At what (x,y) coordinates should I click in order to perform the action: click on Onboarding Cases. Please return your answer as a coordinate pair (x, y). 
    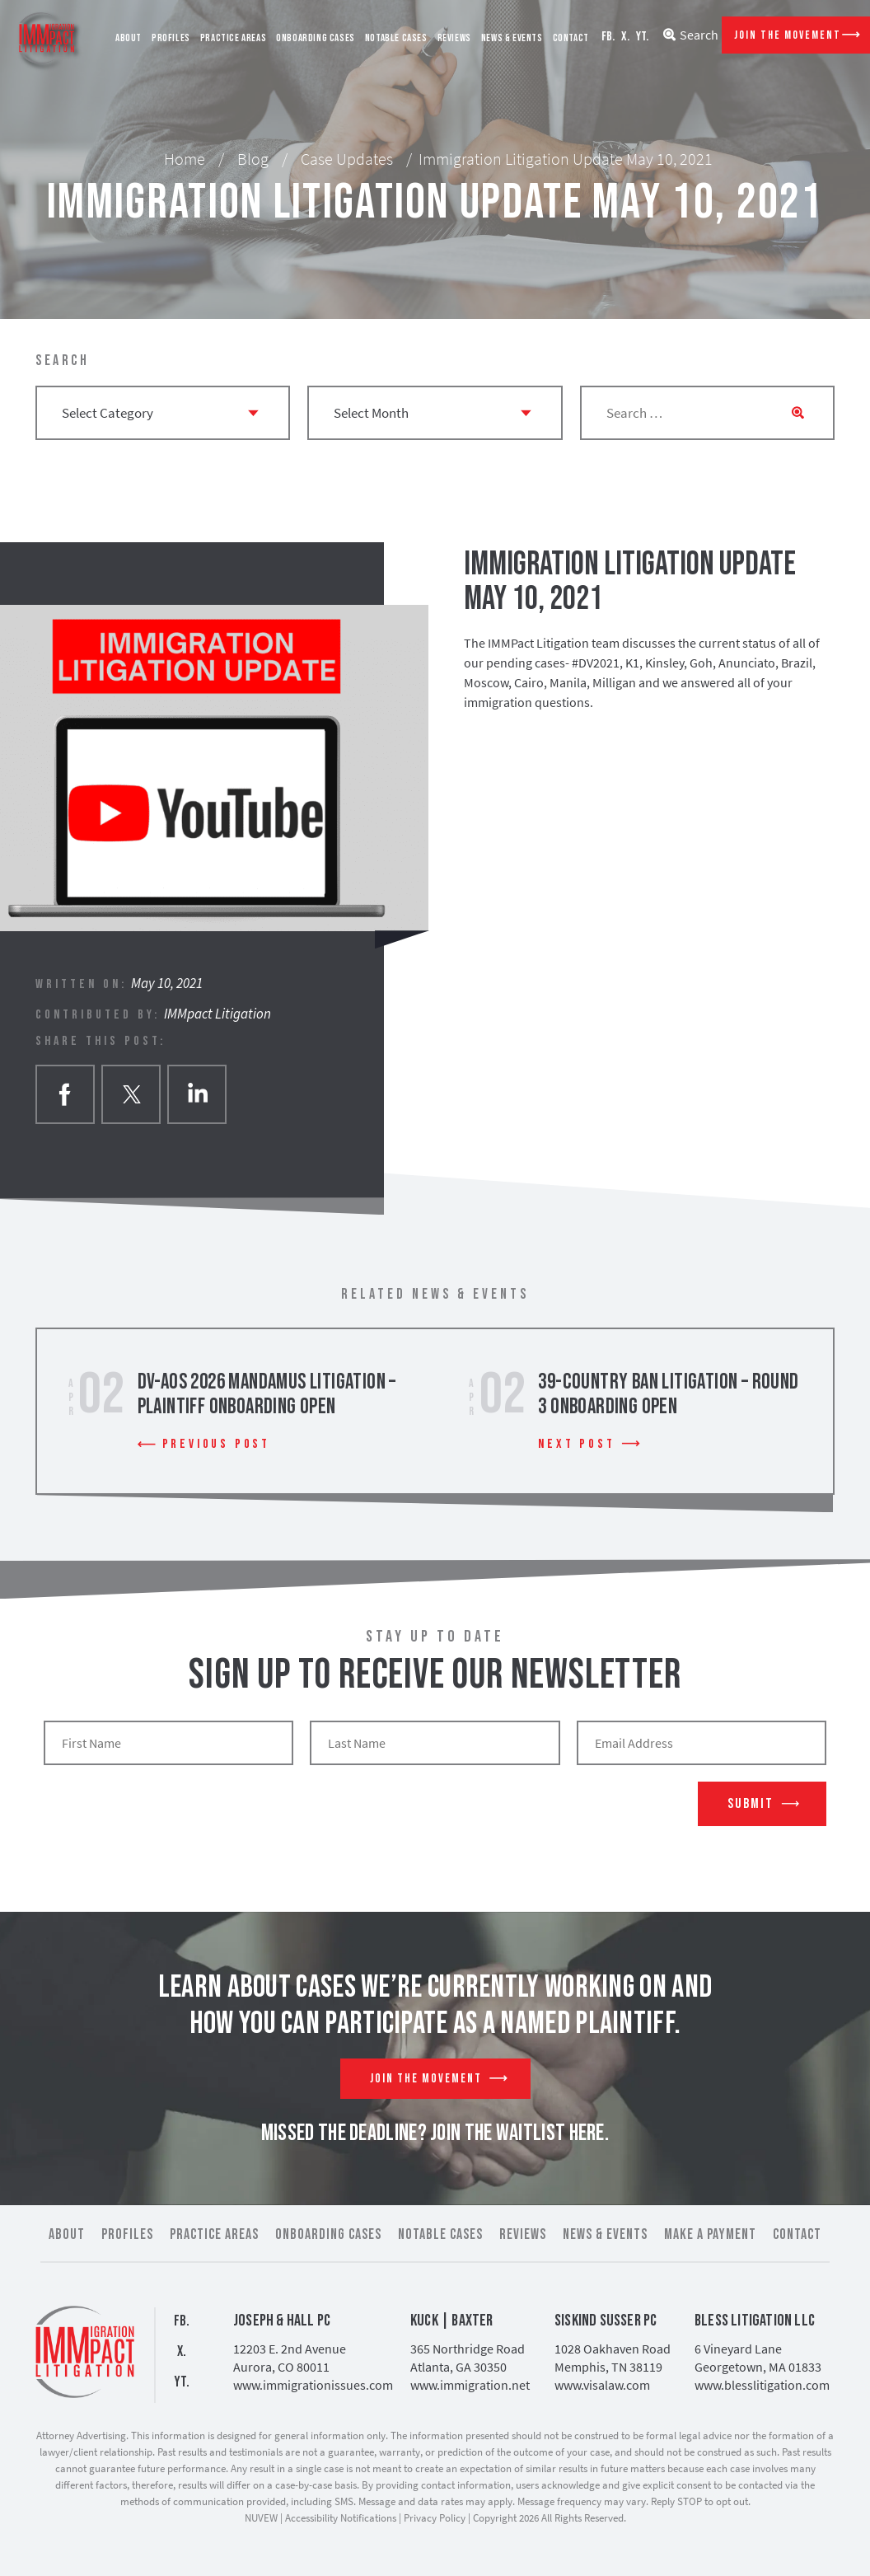
    Looking at the image, I should click on (315, 37).